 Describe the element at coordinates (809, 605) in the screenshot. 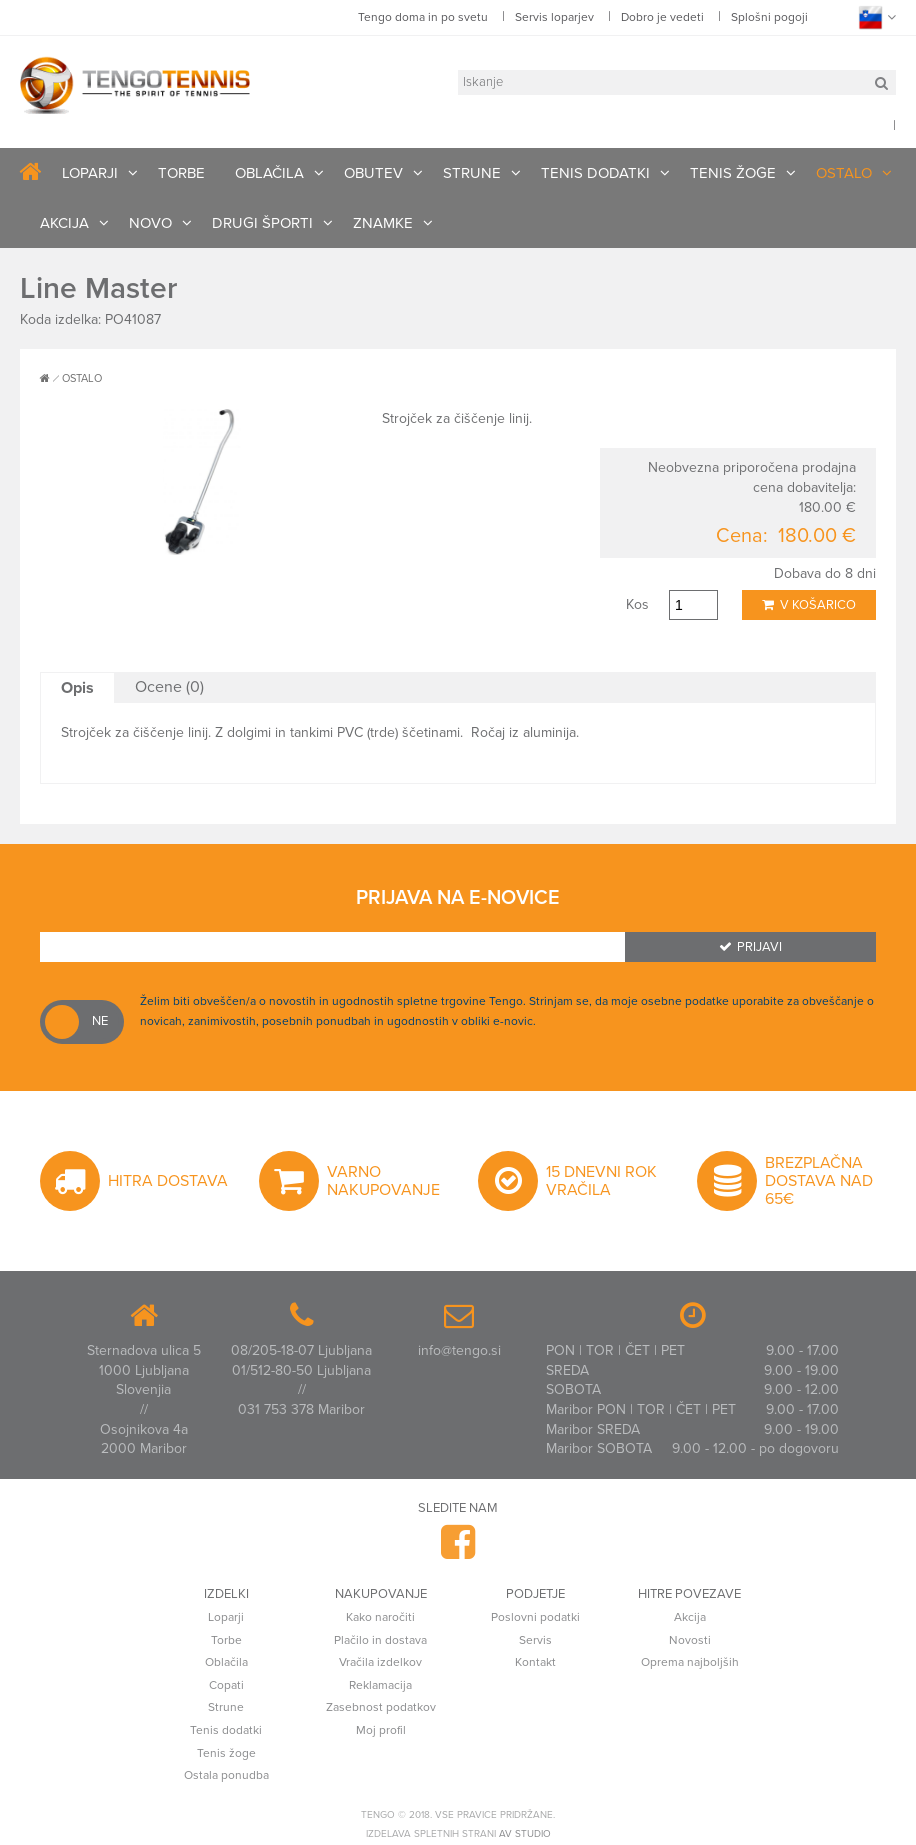

I see `V košarico` at that location.